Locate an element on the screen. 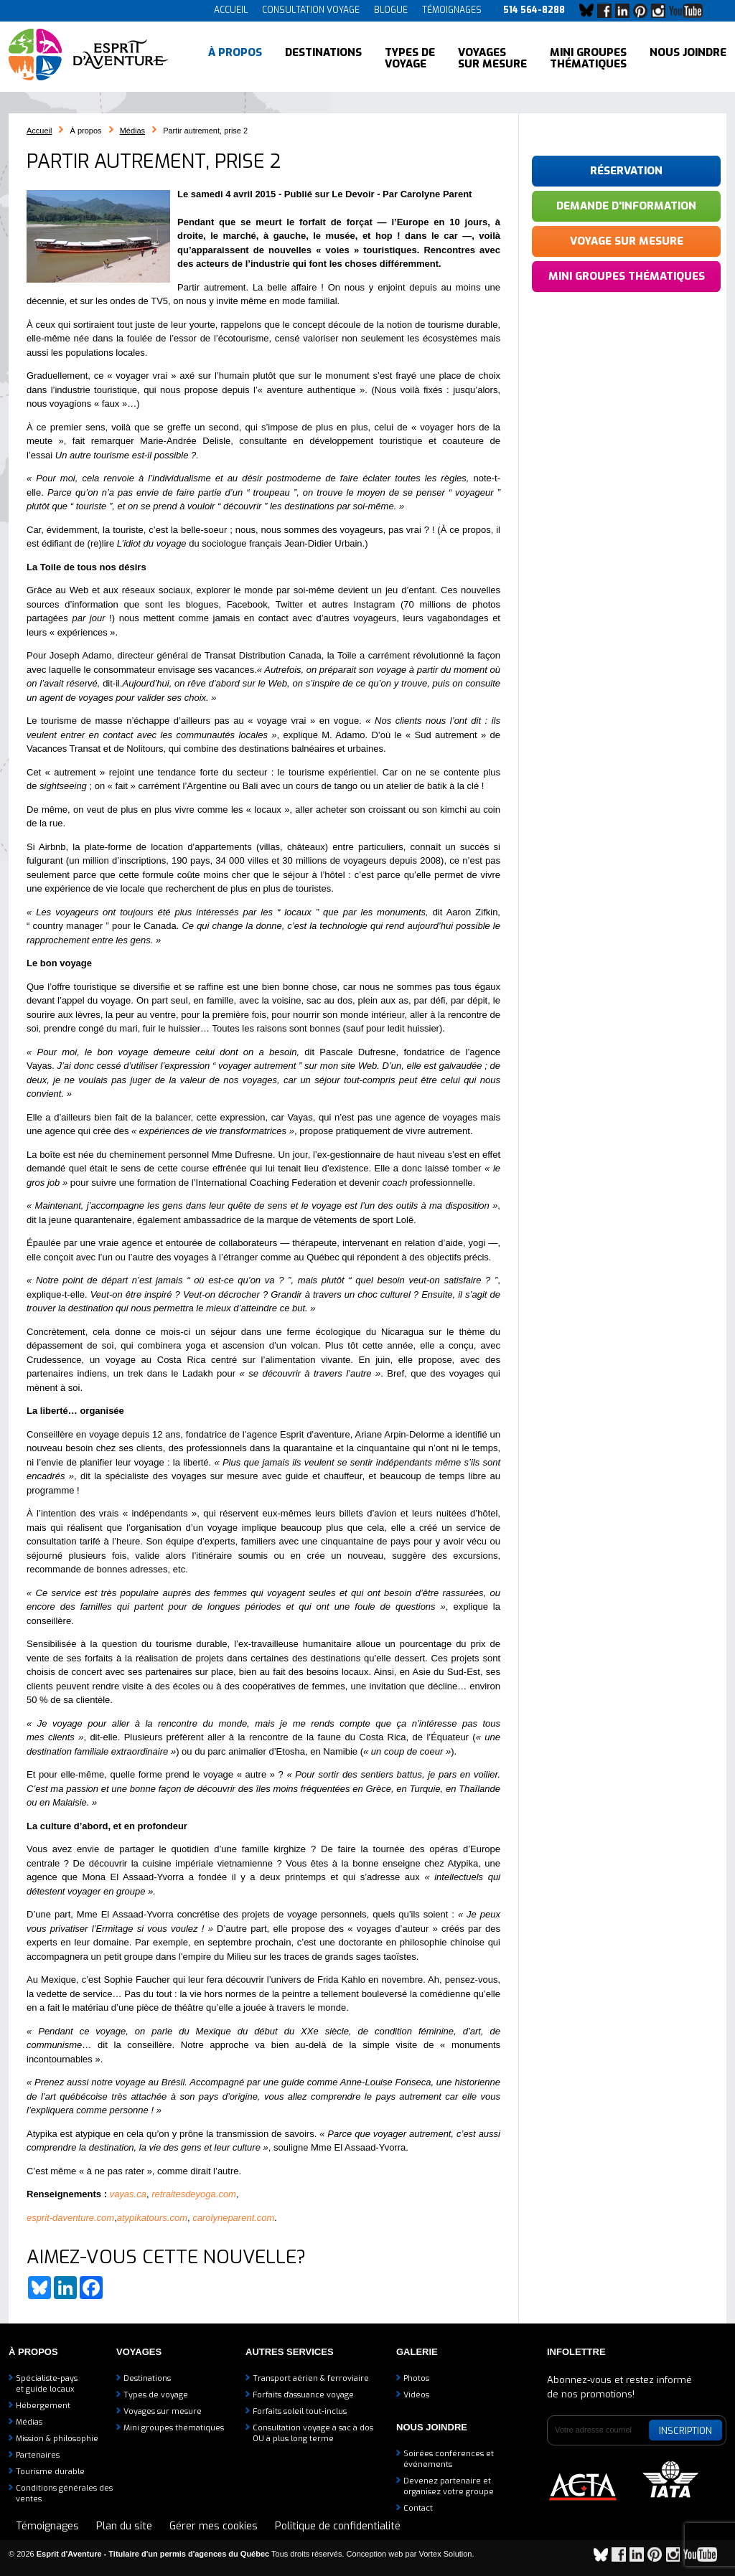  Facebook is located at coordinates (608, 11).